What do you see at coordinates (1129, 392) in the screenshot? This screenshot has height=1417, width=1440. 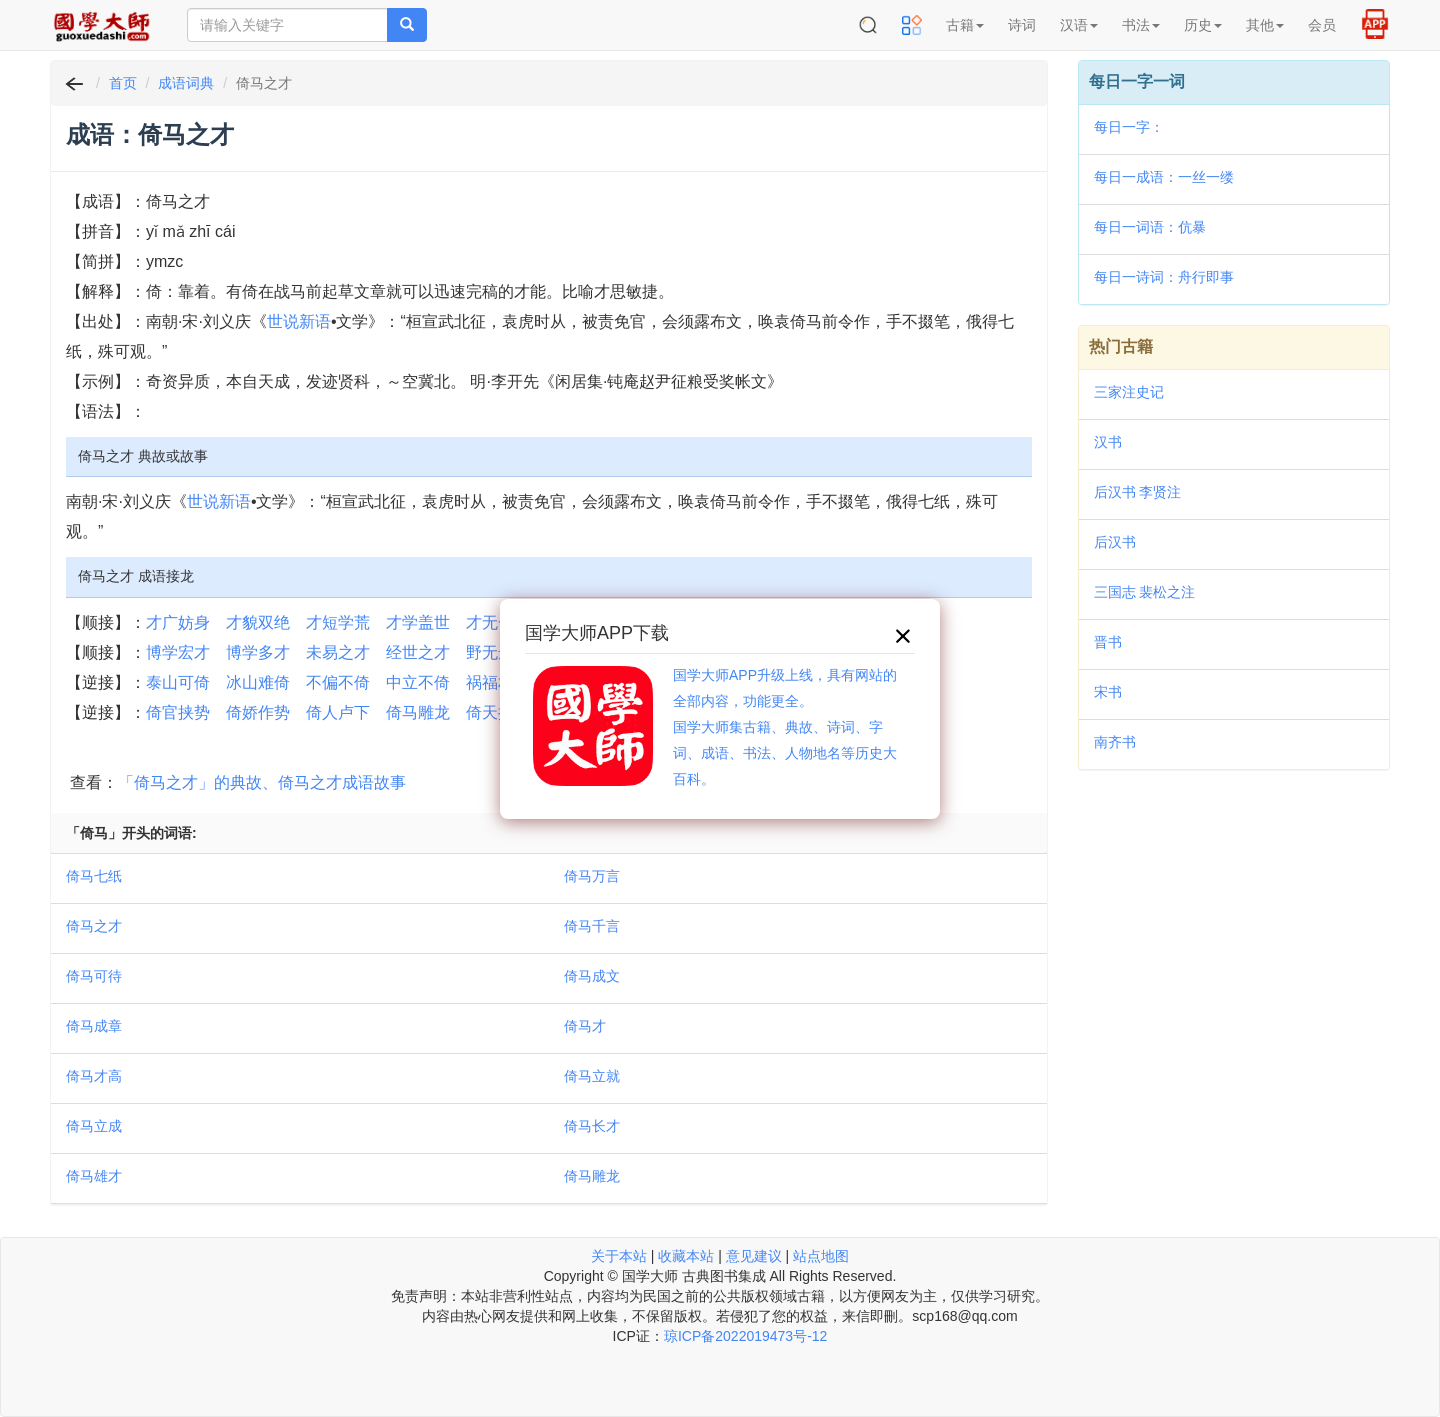 I see `三家注史记` at bounding box center [1129, 392].